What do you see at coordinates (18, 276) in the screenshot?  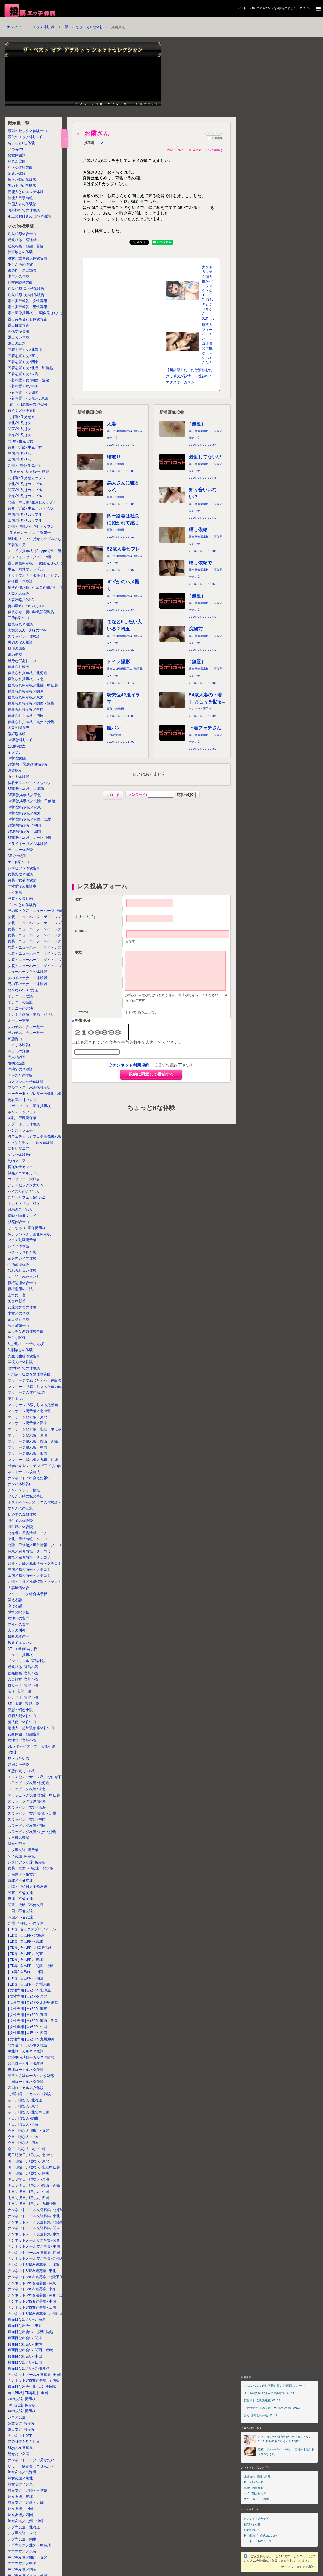 I see `少年との体験` at bounding box center [18, 276].